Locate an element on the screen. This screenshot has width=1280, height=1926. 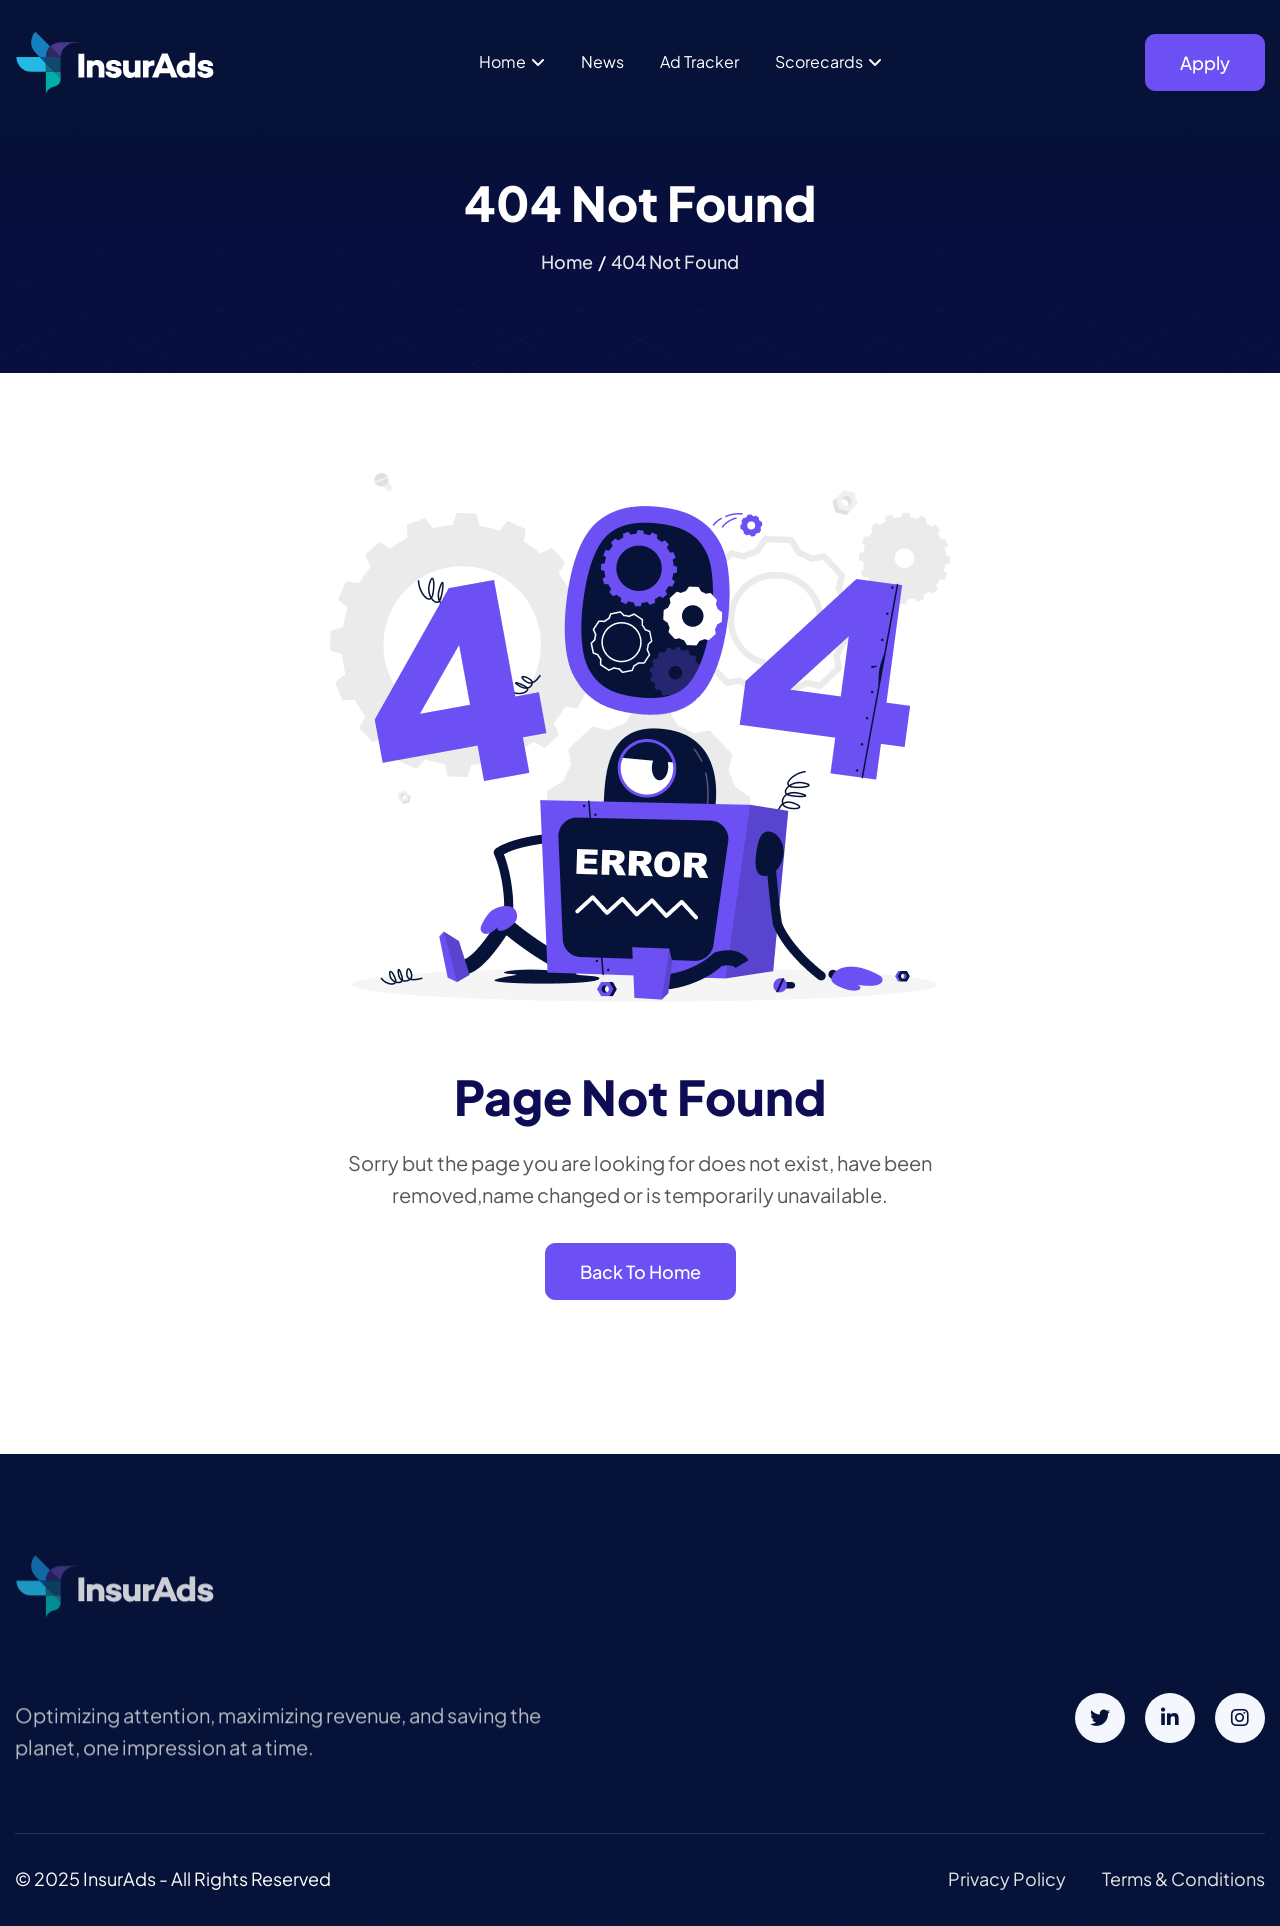
[button] is located at coordinates (512, 62).